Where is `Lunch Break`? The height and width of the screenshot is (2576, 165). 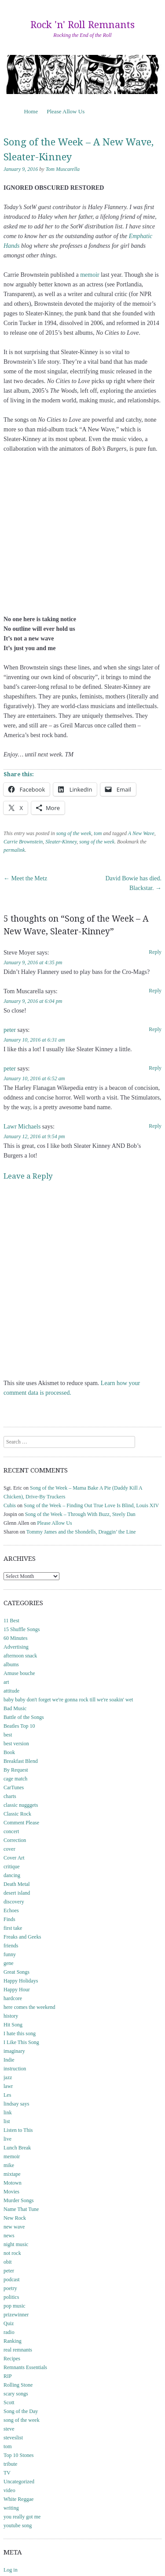 Lunch Break is located at coordinates (17, 2148).